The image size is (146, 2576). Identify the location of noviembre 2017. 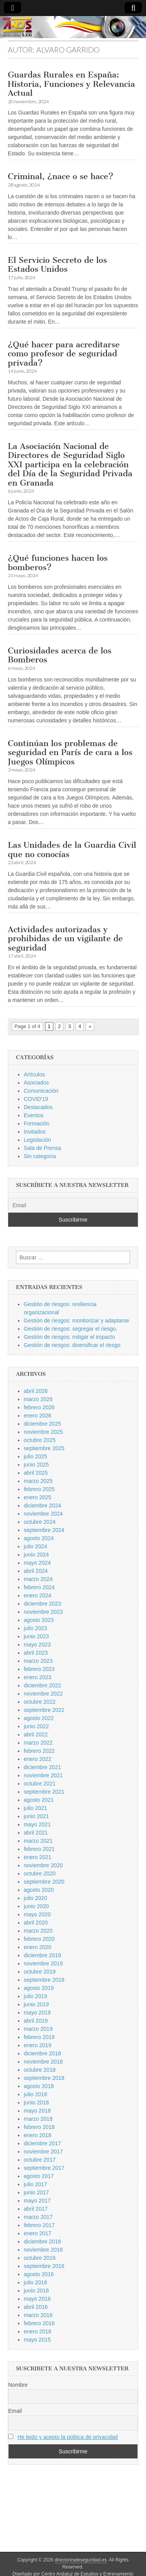
(43, 2151).